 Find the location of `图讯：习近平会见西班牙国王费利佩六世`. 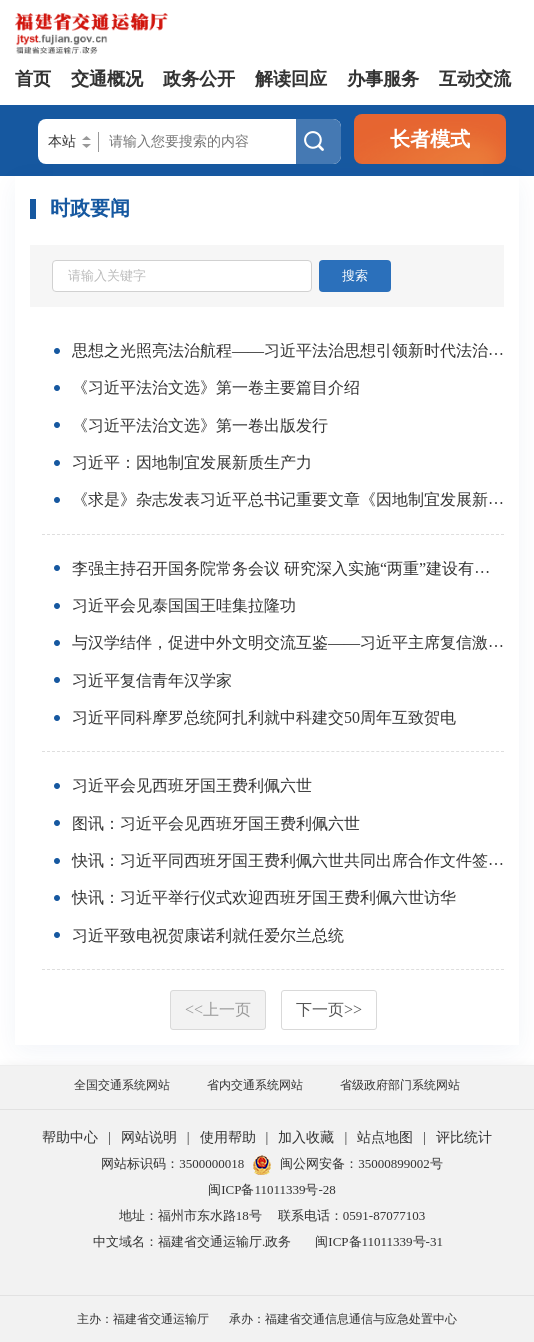

图讯：习近平会见西班牙国王费利佩六世 is located at coordinates (216, 823).